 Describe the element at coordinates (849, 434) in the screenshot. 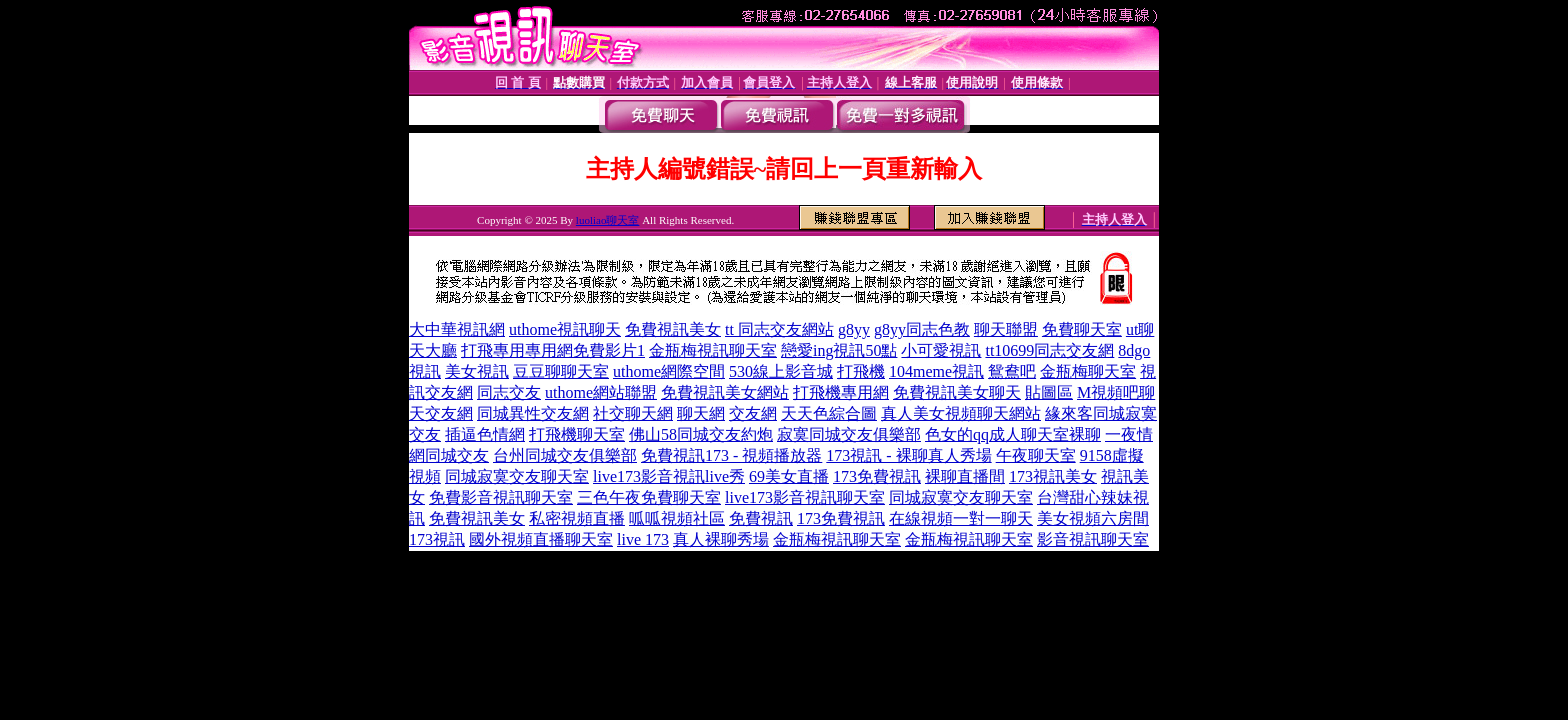

I see `寂寞同城交友俱樂部` at that location.